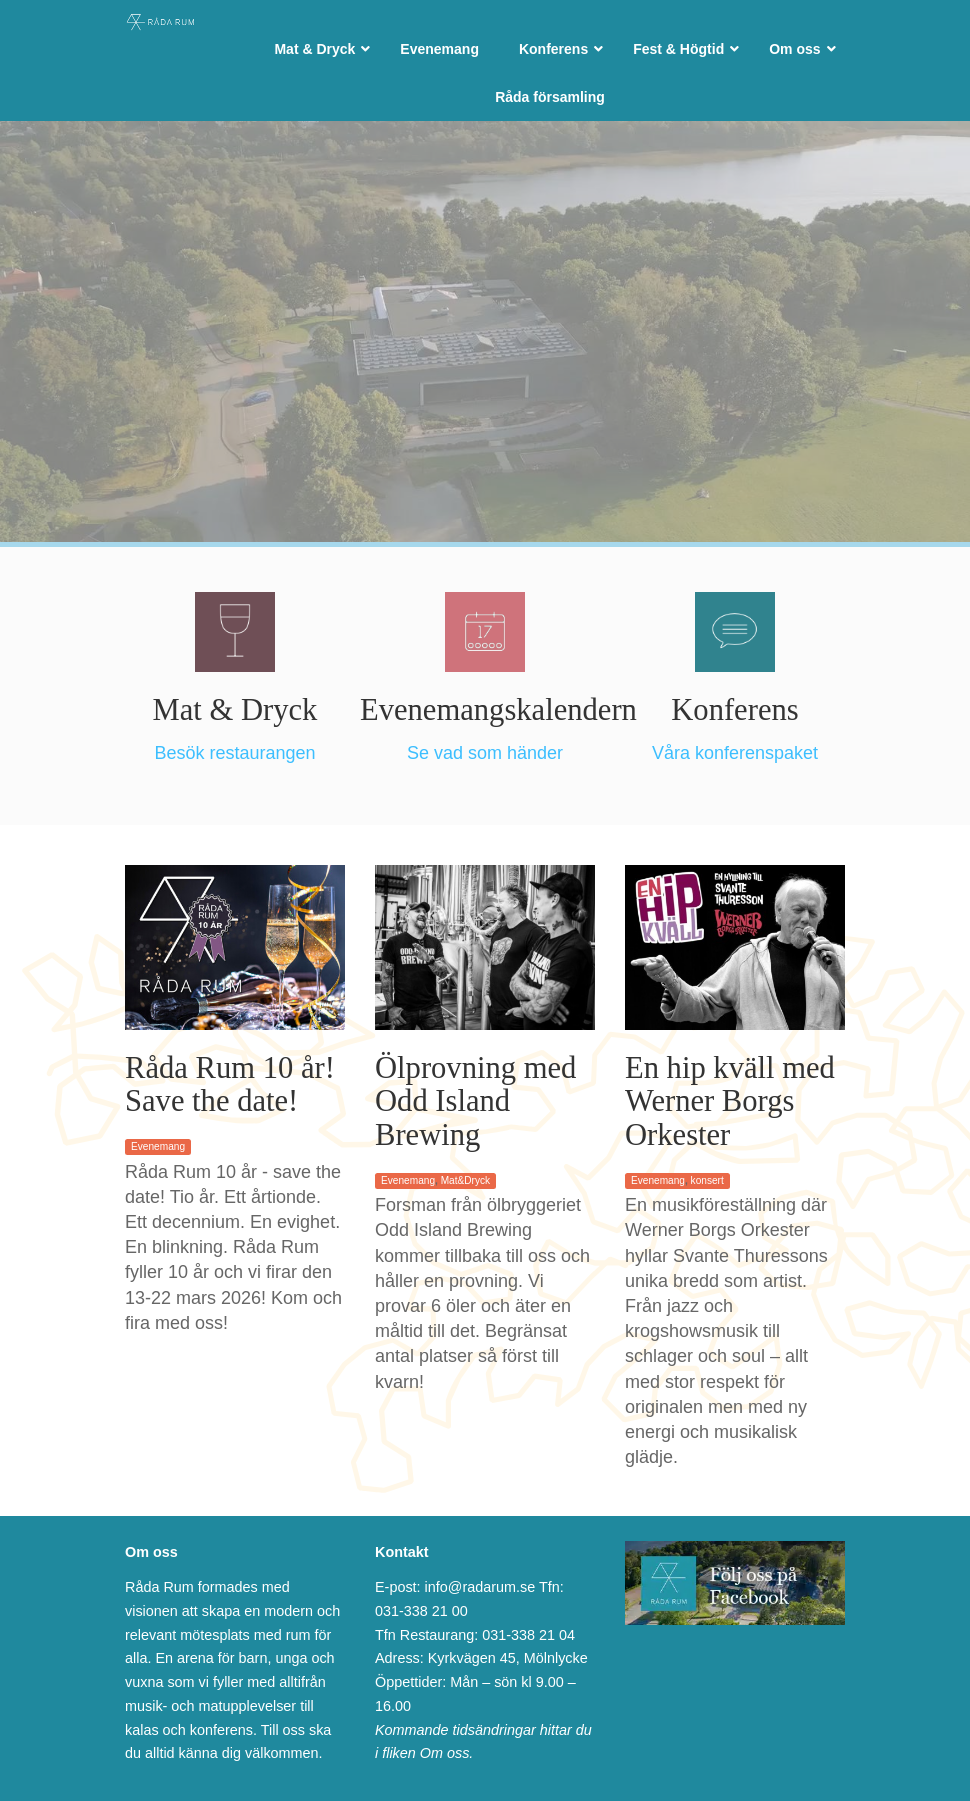  I want to click on En hip kväll med Werner Borgs Orkester, so click(730, 1101).